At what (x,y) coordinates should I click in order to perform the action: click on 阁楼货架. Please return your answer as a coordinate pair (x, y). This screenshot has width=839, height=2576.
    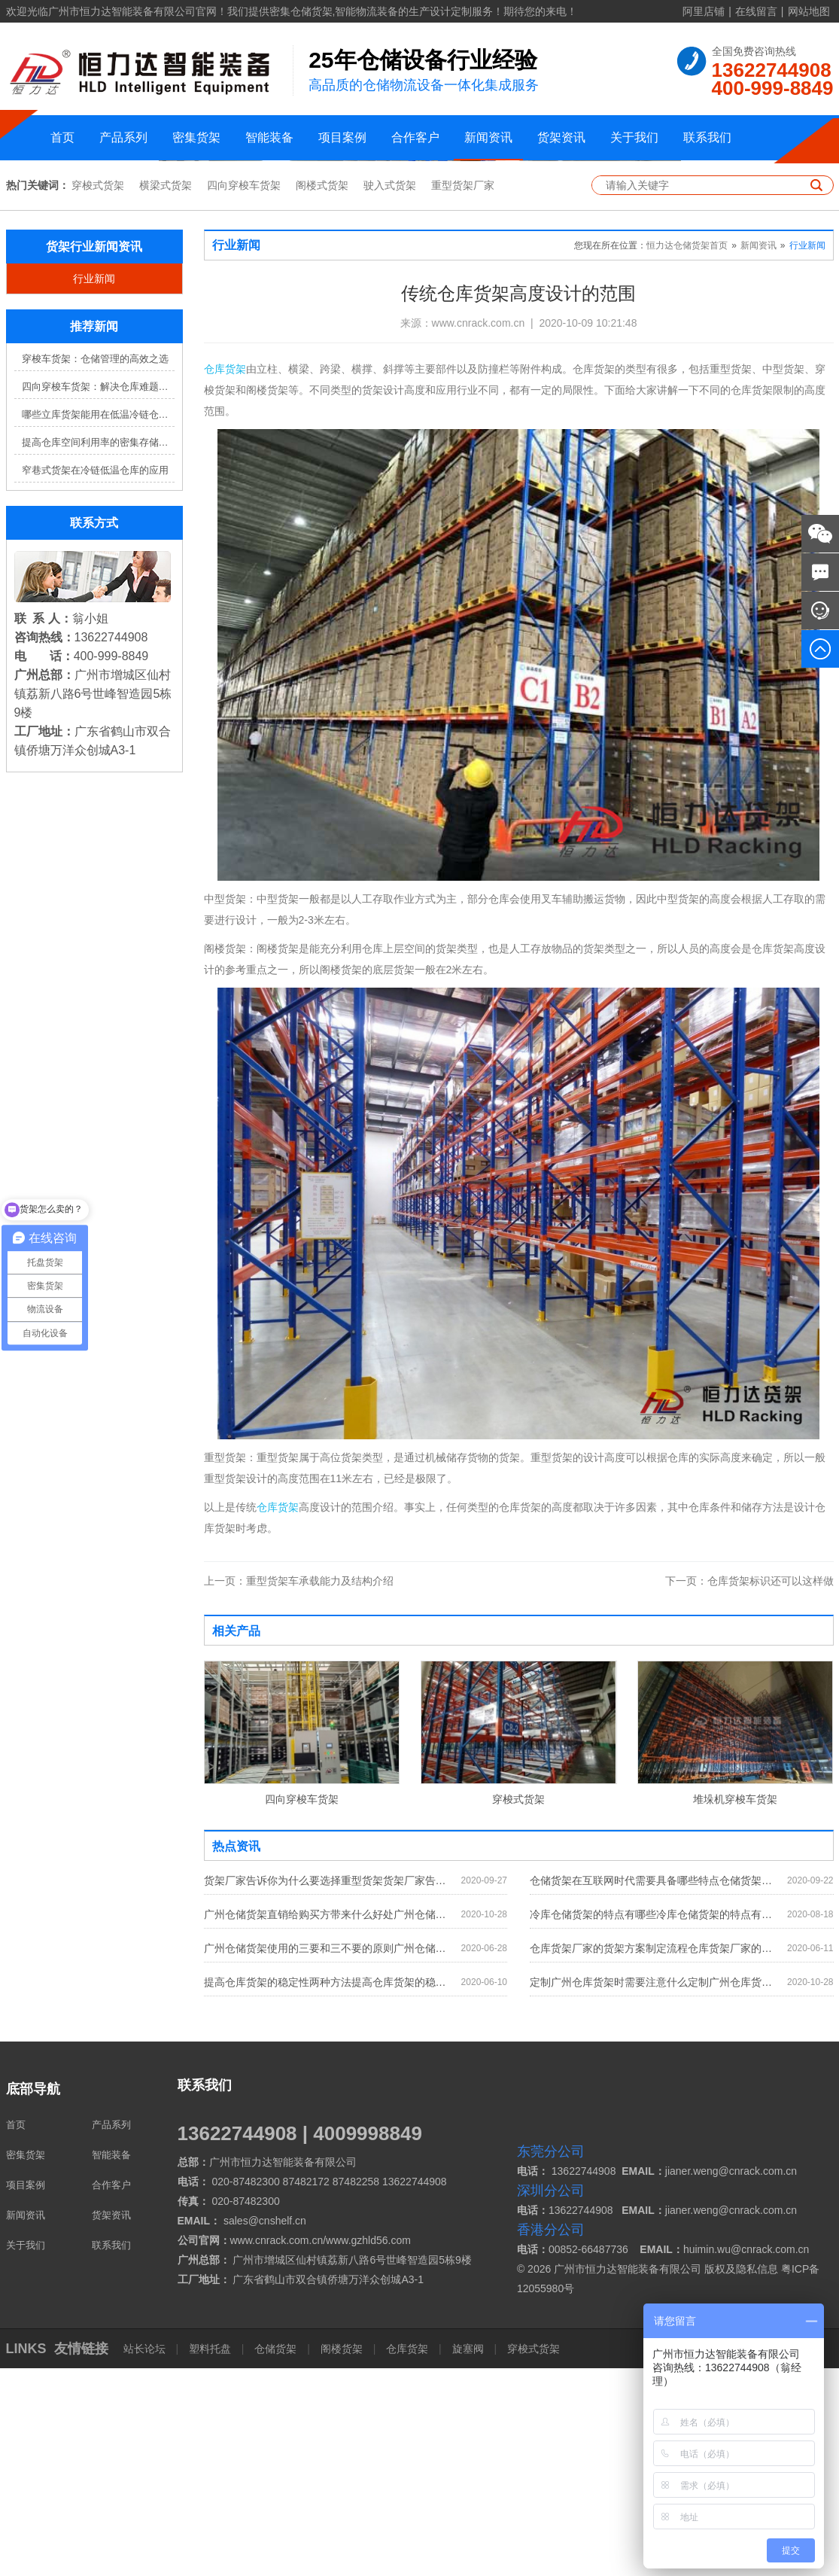
    Looking at the image, I should click on (342, 2556).